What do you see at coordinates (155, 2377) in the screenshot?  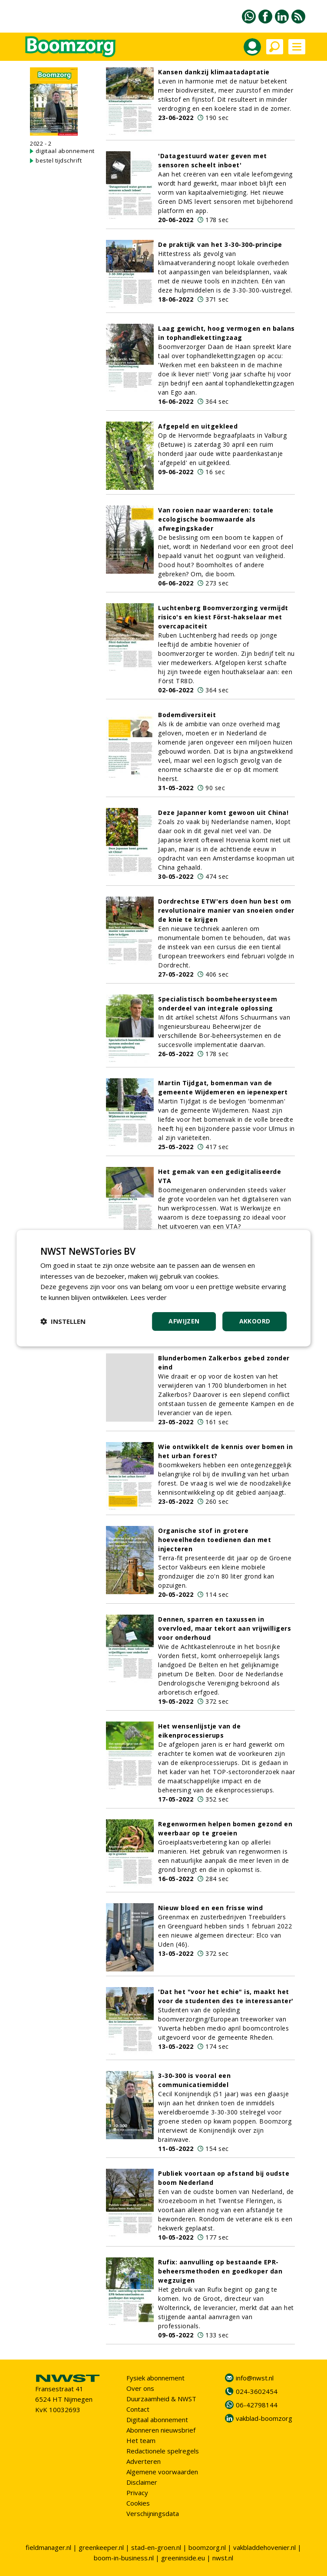 I see `Fysiek abonnement` at bounding box center [155, 2377].